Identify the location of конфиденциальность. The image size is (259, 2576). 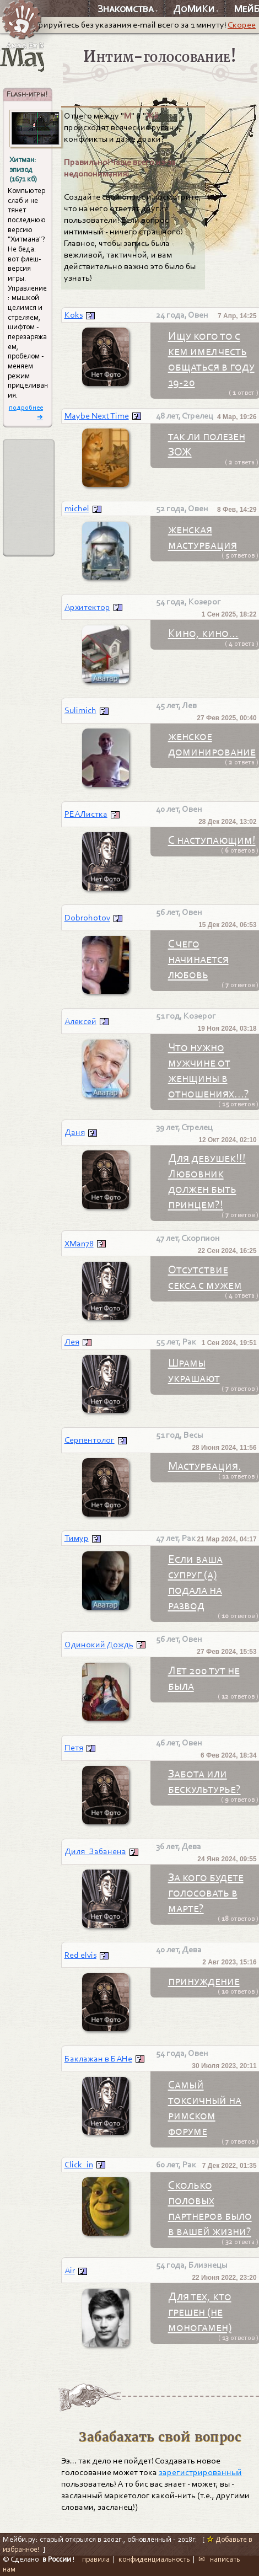
(154, 2559).